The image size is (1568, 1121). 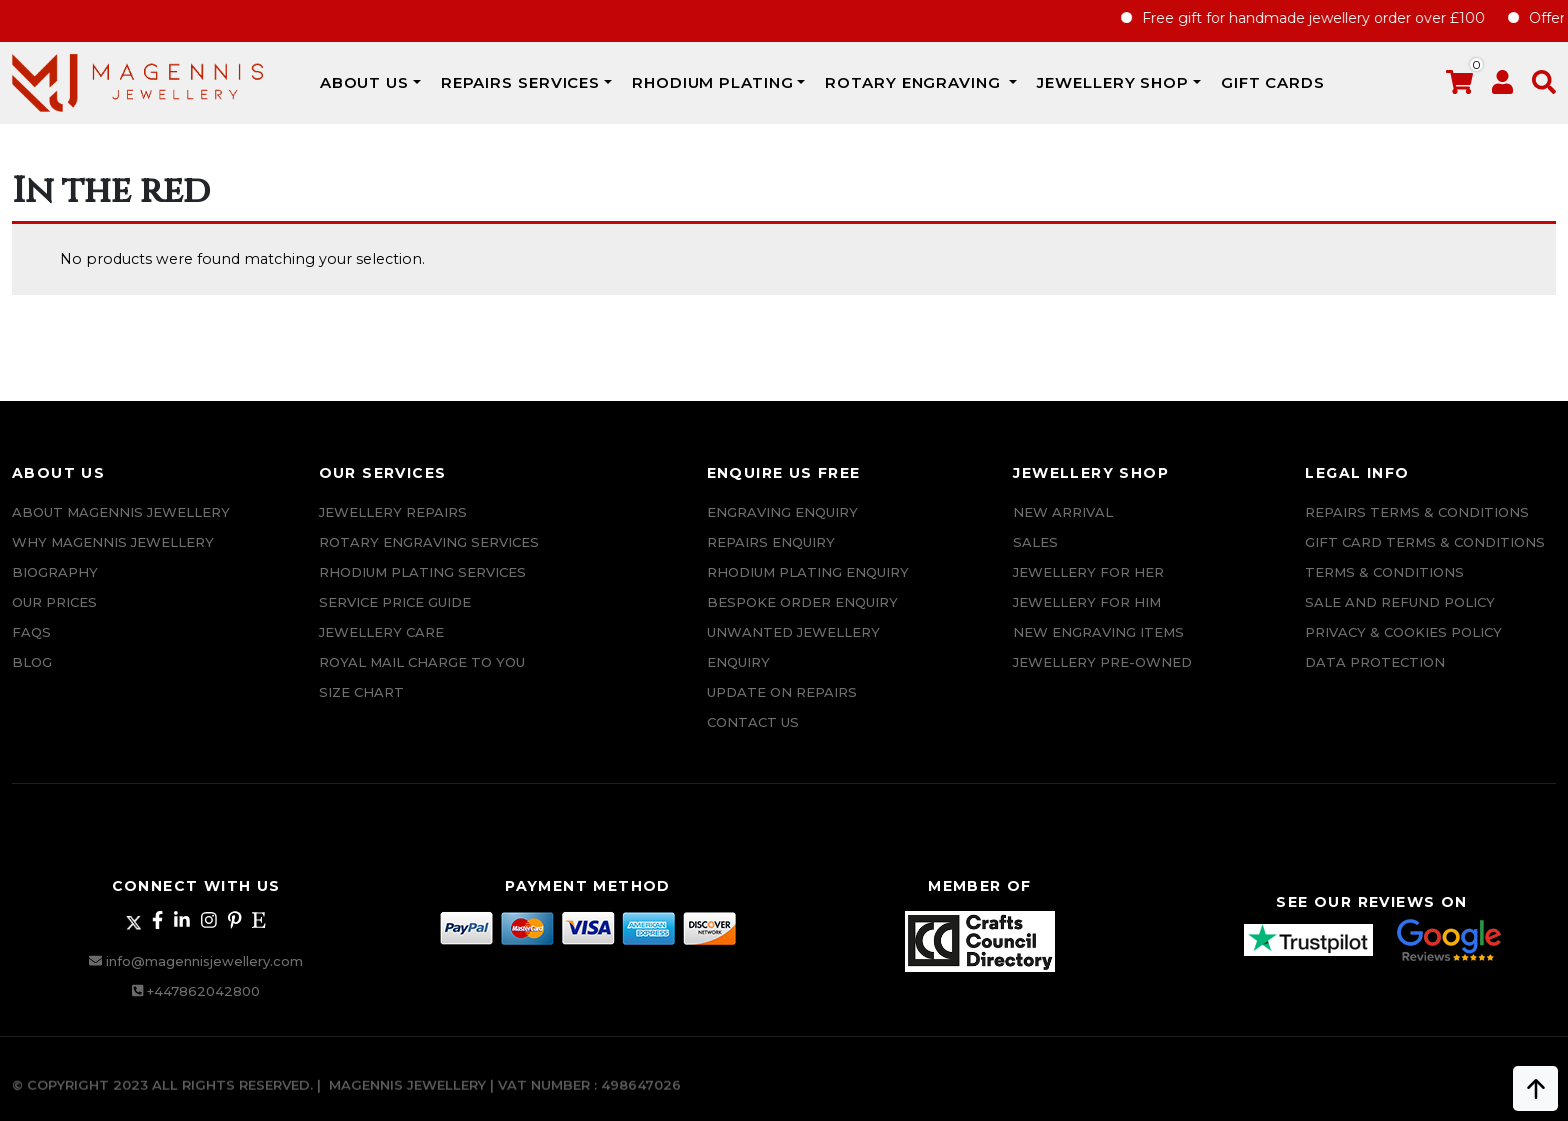 What do you see at coordinates (395, 602) in the screenshot?
I see `SERVICE PRICE GUIDE` at bounding box center [395, 602].